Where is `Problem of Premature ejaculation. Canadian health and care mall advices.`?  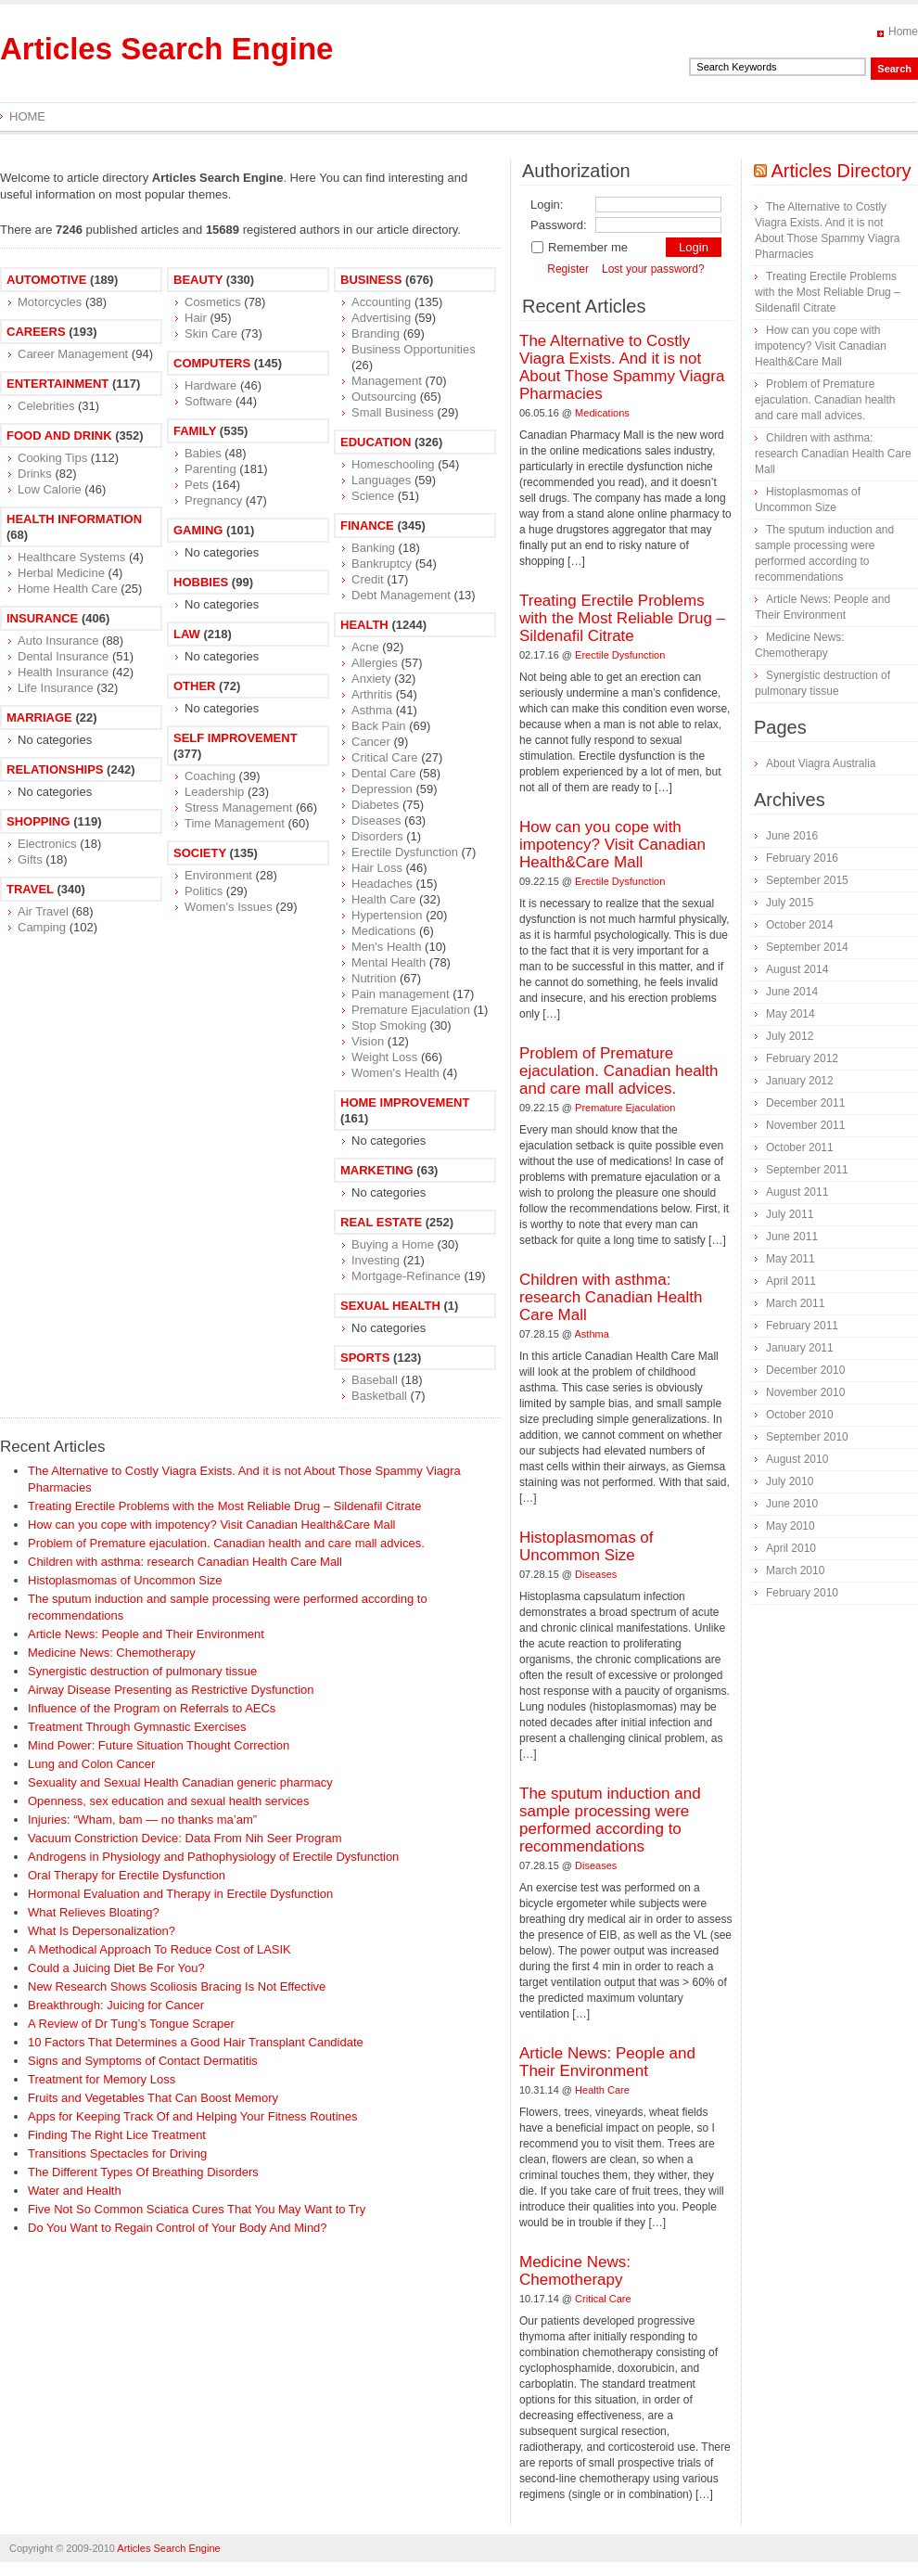 Problem of Premature ejaculation. Canadian health and care mall advices. is located at coordinates (226, 1543).